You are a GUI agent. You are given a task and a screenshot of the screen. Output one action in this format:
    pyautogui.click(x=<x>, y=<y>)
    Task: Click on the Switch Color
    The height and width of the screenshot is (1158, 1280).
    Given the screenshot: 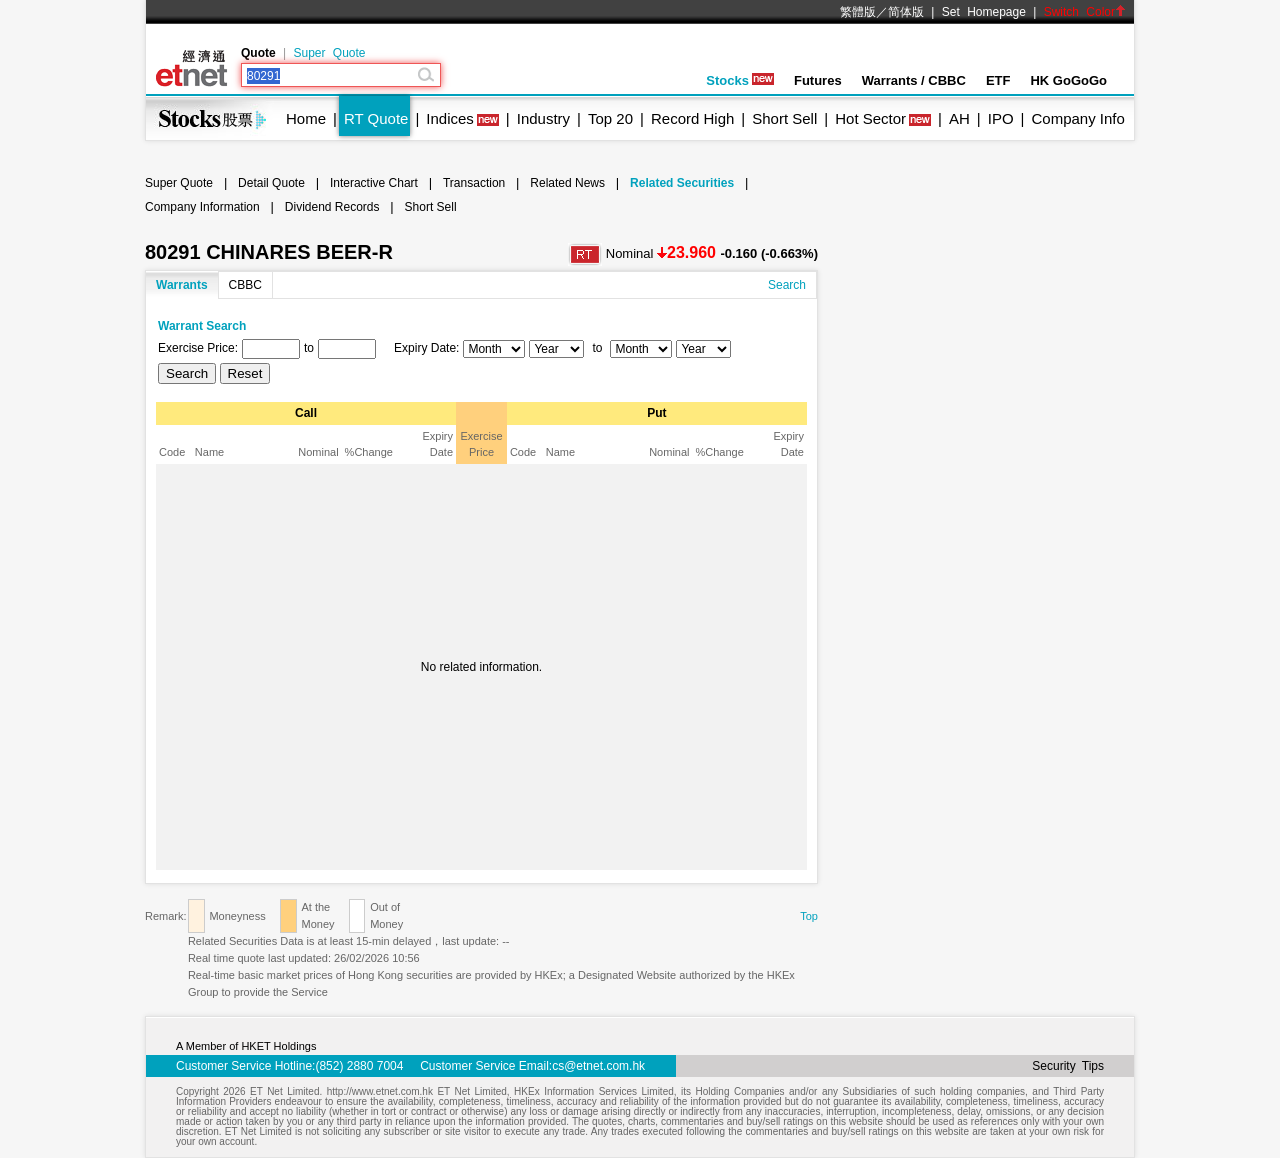 What is the action you would take?
    pyautogui.click(x=1085, y=12)
    